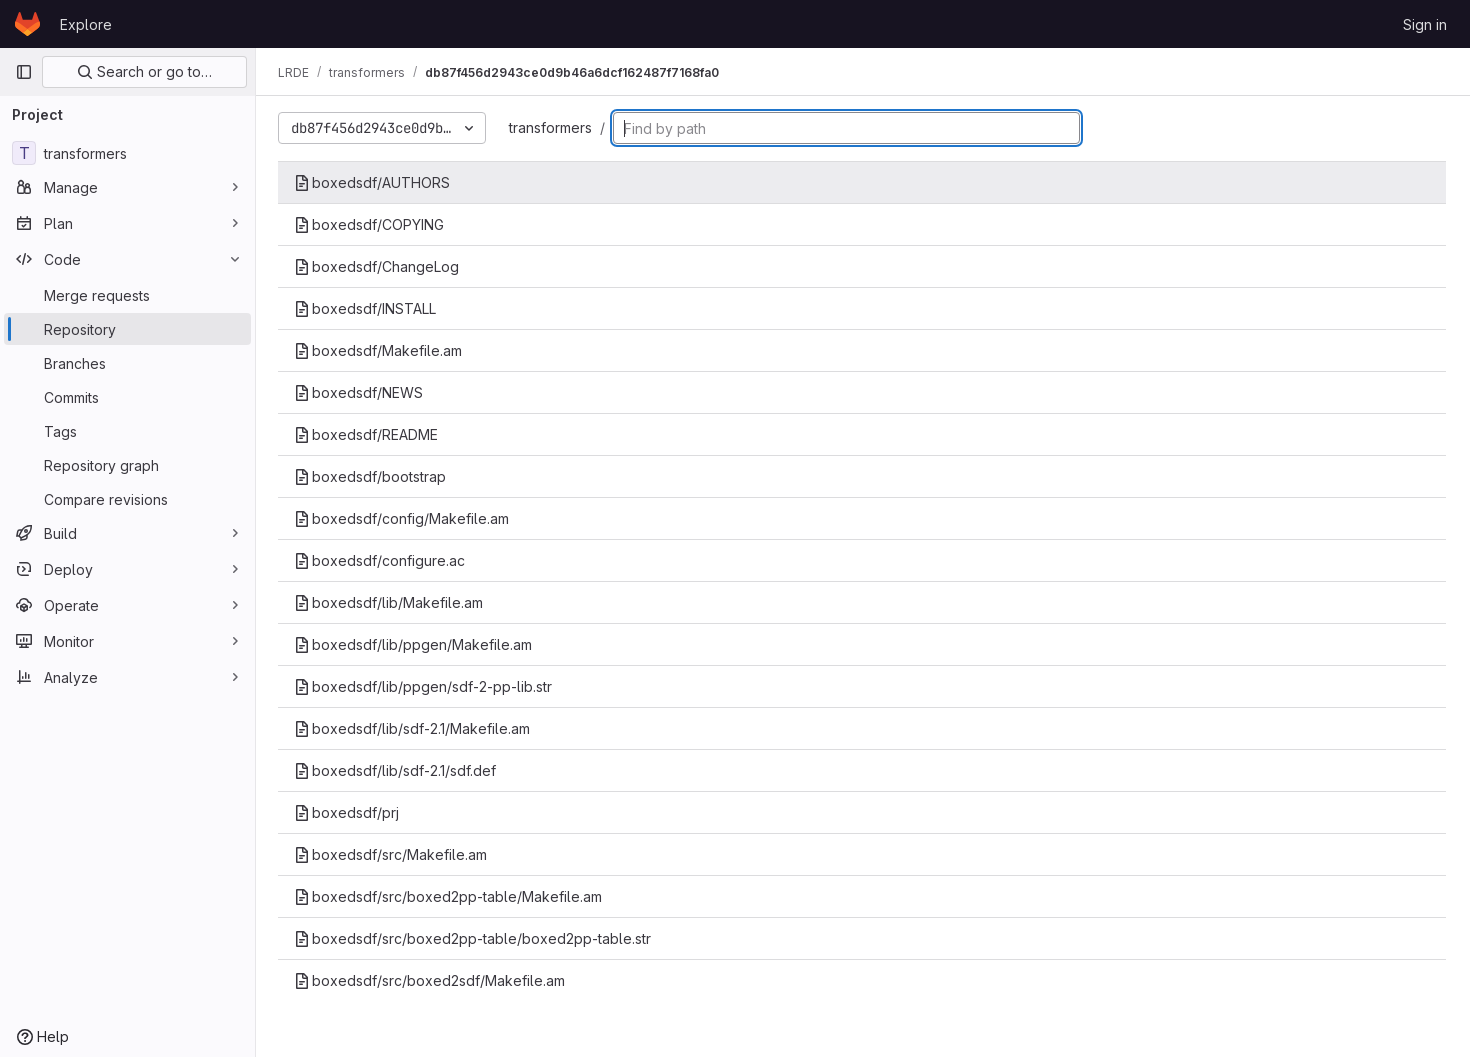 The image size is (1470, 1057). I want to click on boxedsdf/INSTALL, so click(367, 308).